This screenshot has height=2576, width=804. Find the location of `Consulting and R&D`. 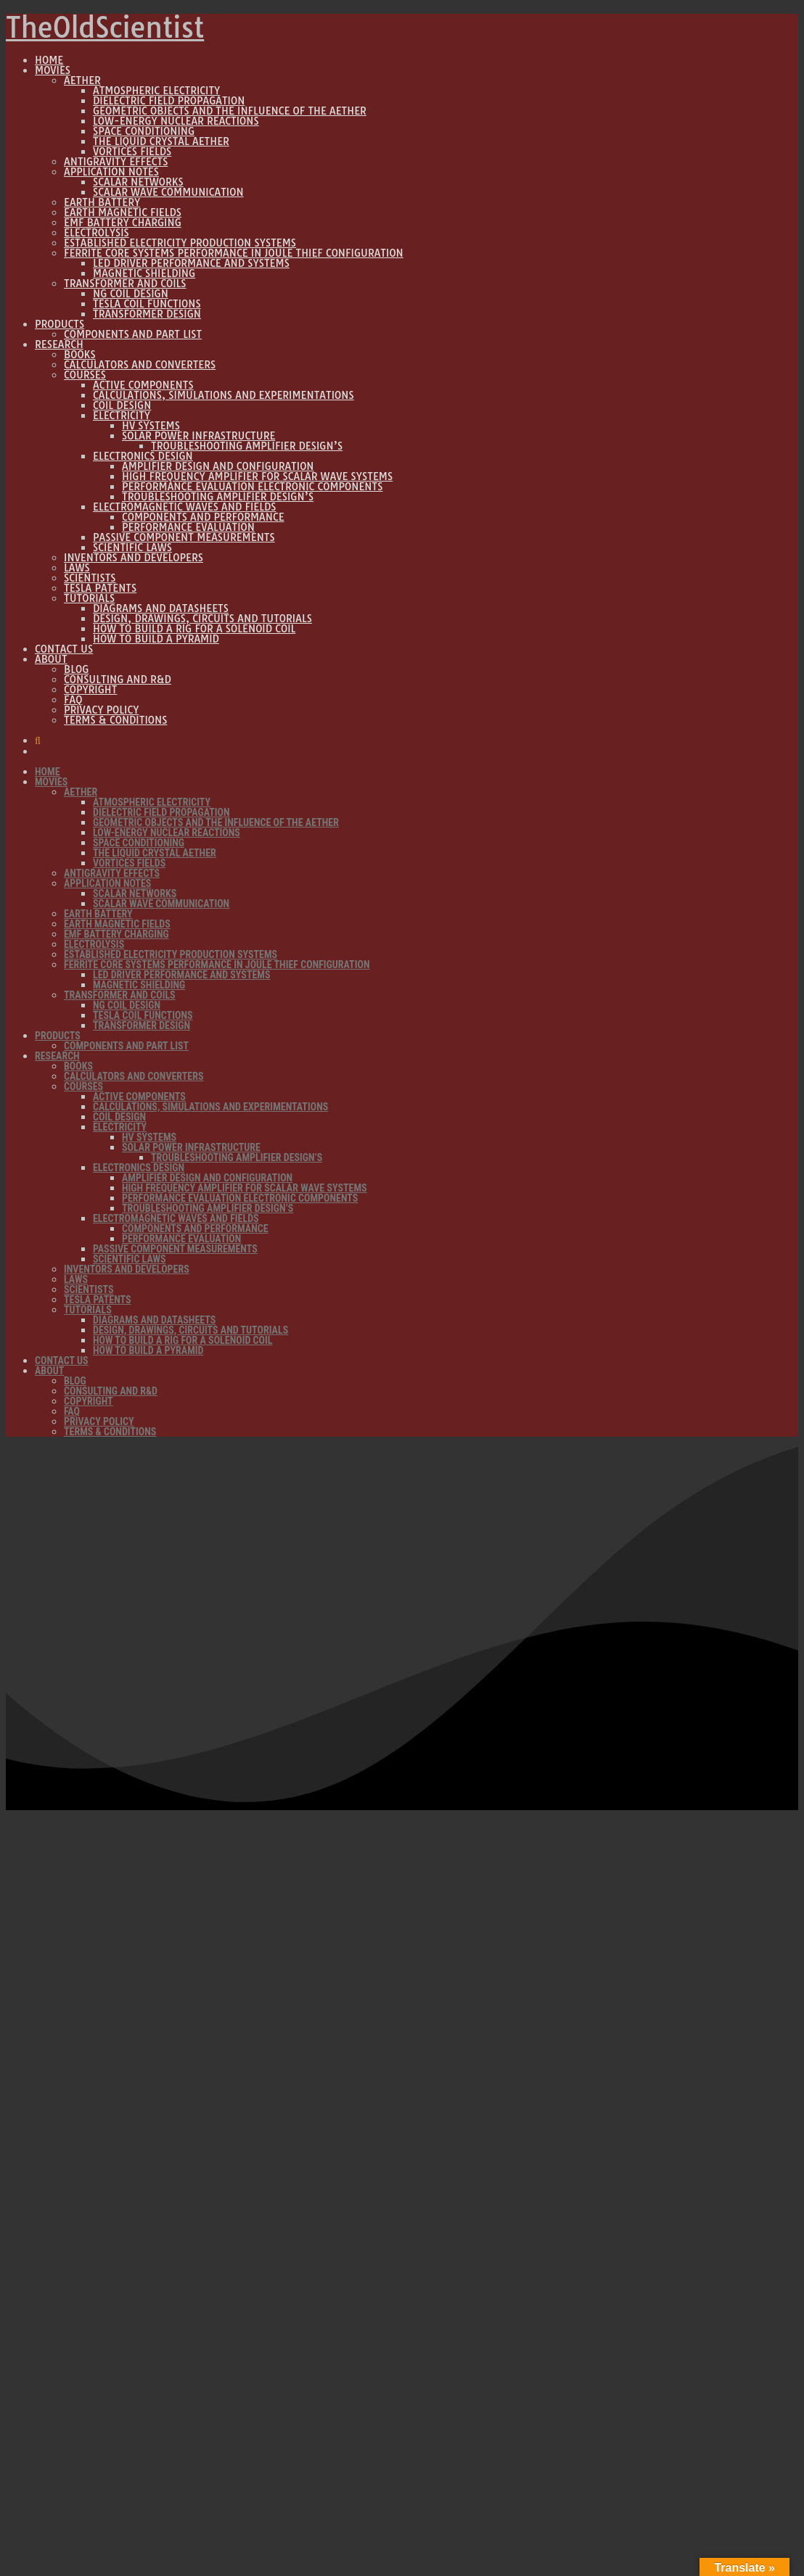

Consulting and R&D is located at coordinates (117, 679).